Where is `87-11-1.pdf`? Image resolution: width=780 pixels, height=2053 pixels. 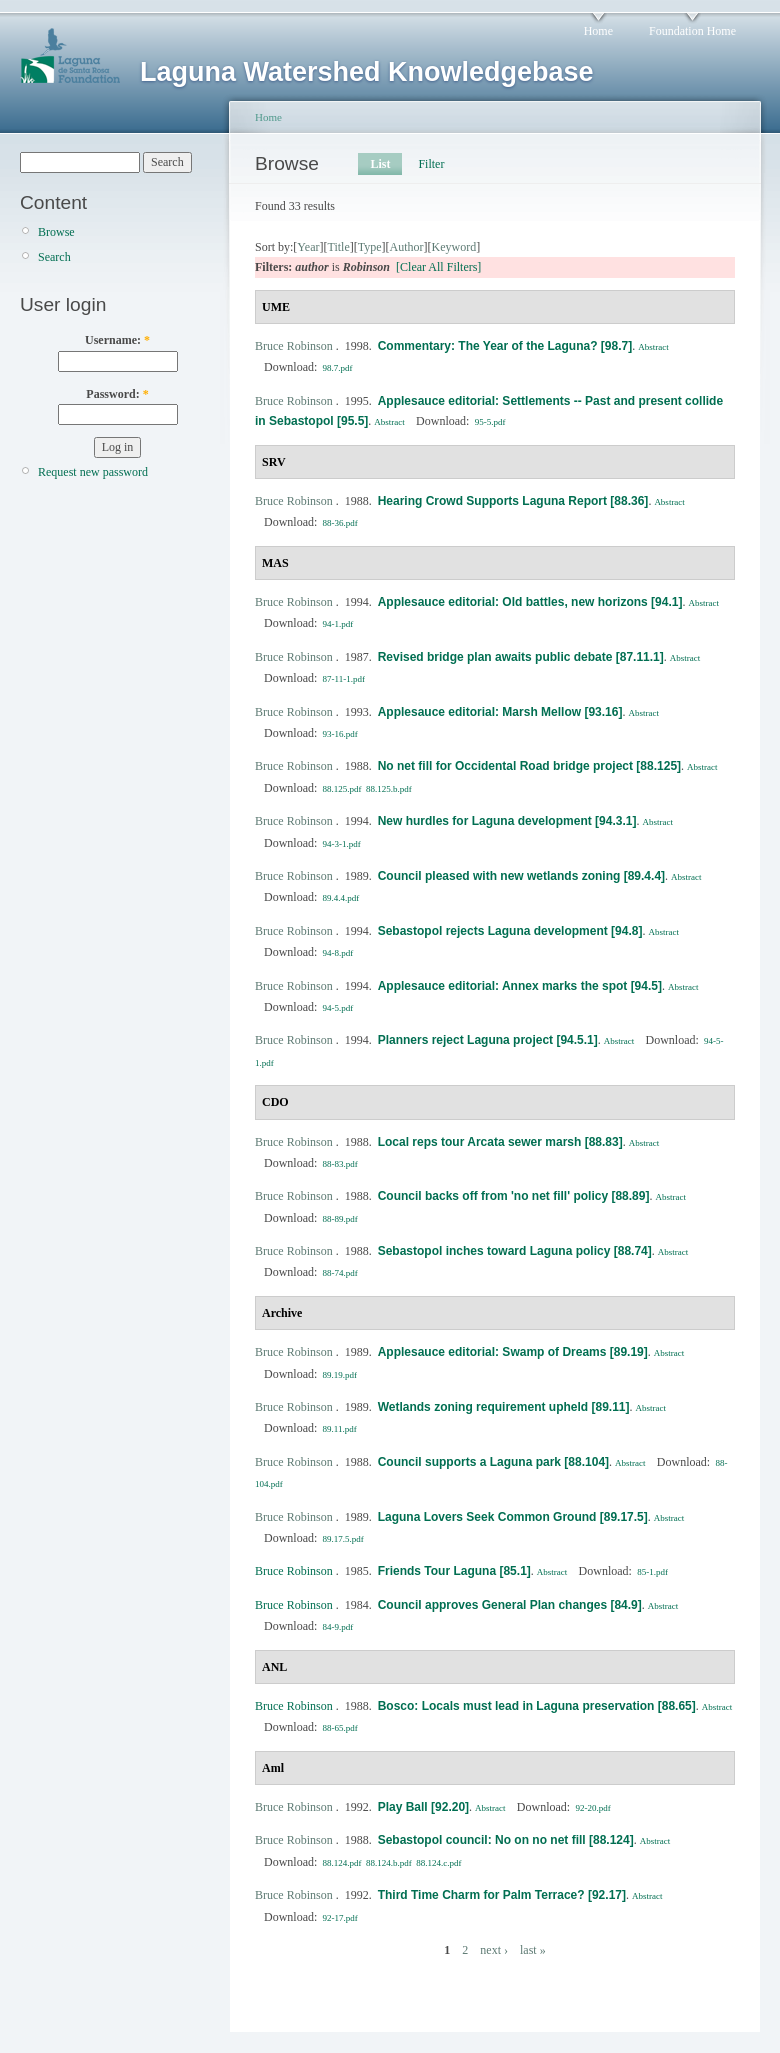 87-11-1.pdf is located at coordinates (344, 679).